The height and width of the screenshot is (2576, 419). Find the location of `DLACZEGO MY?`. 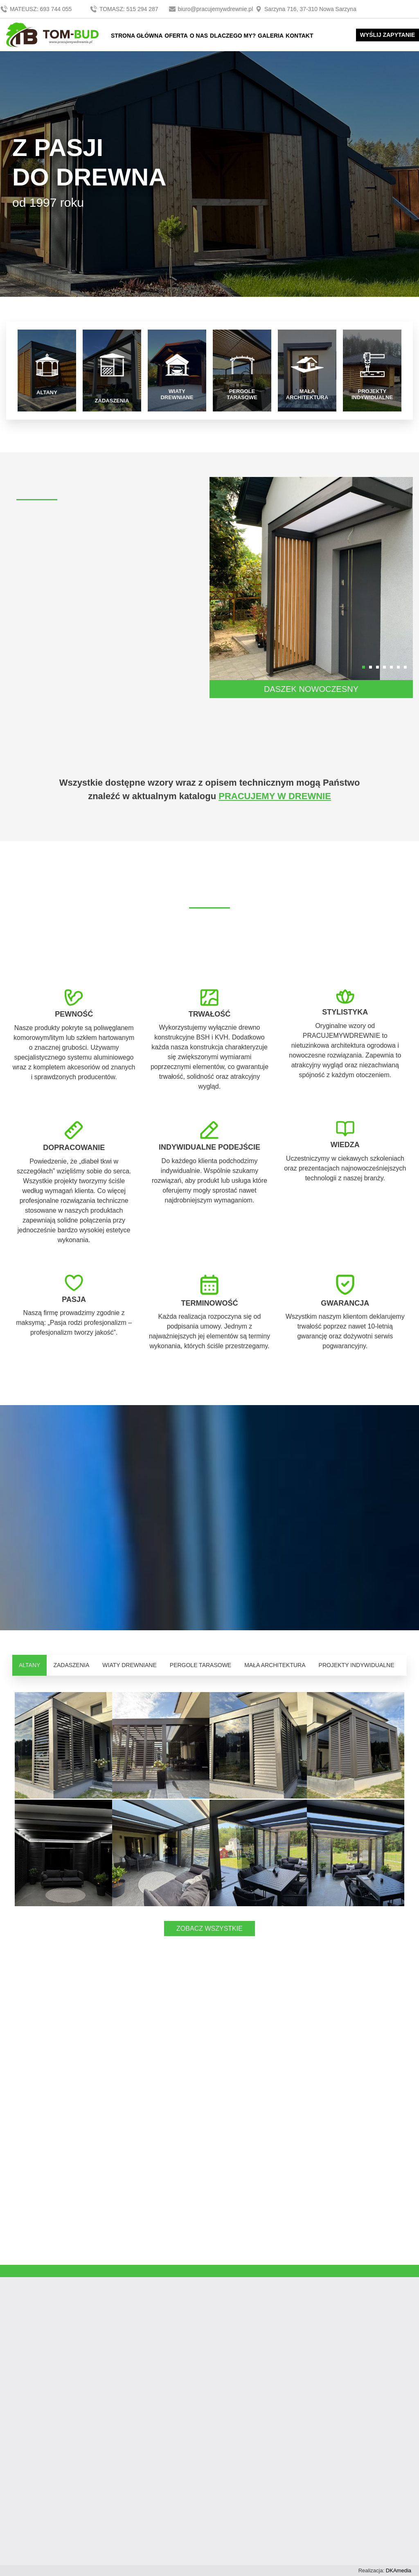

DLACZEGO MY? is located at coordinates (233, 35).